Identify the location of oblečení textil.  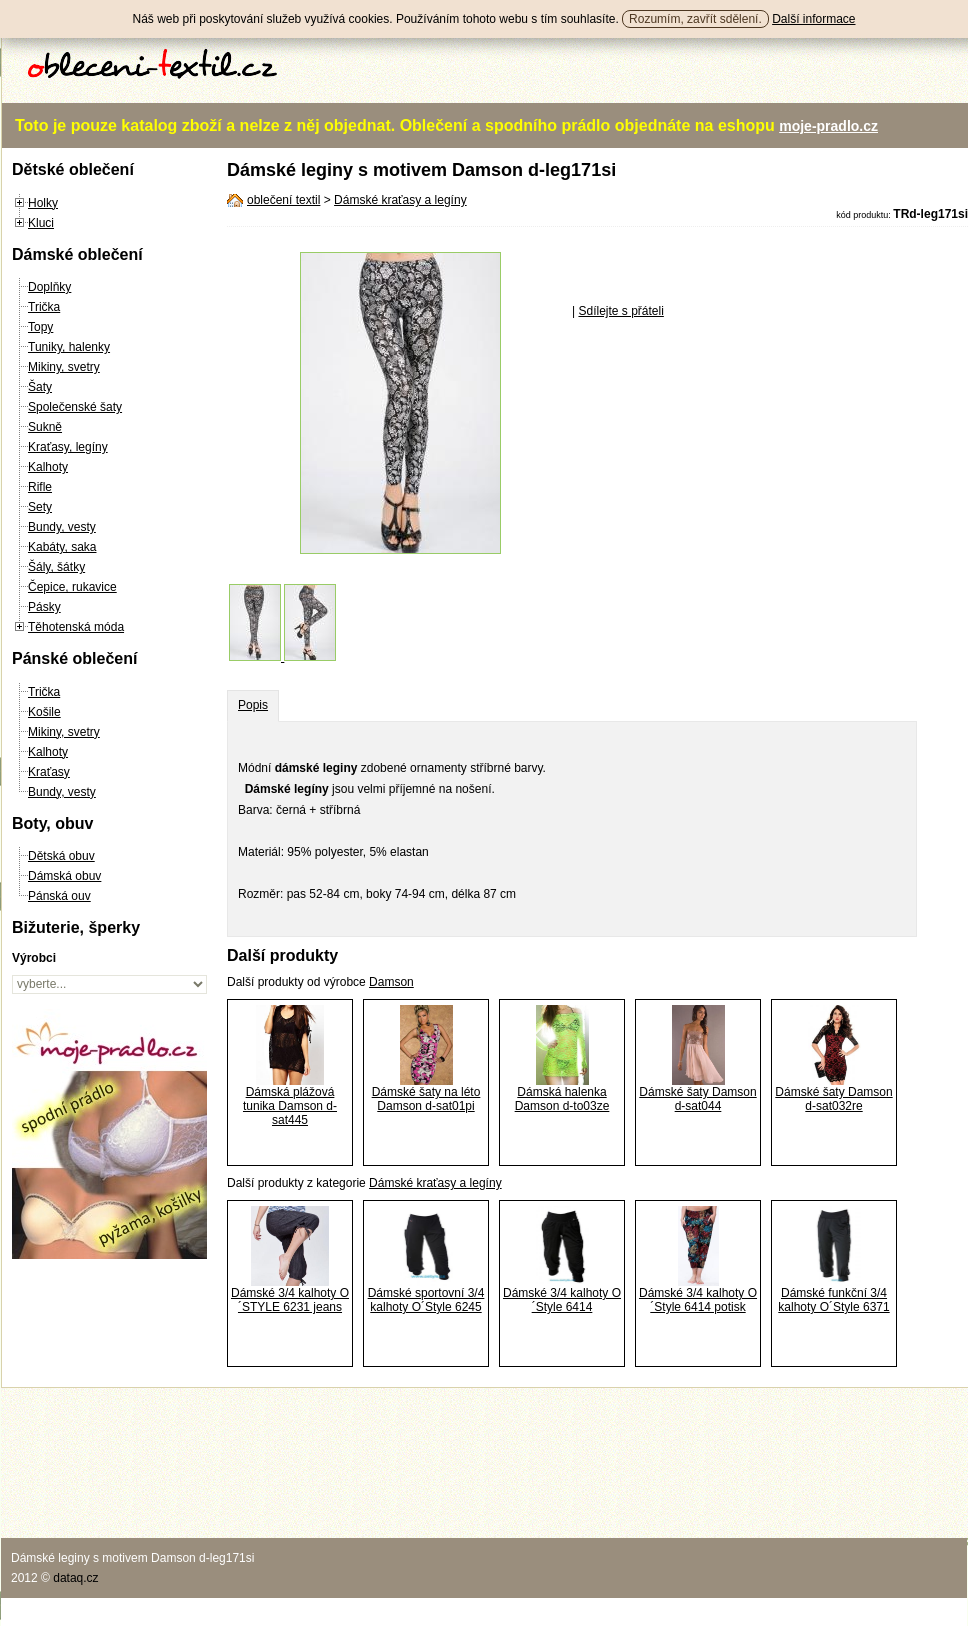
(283, 200).